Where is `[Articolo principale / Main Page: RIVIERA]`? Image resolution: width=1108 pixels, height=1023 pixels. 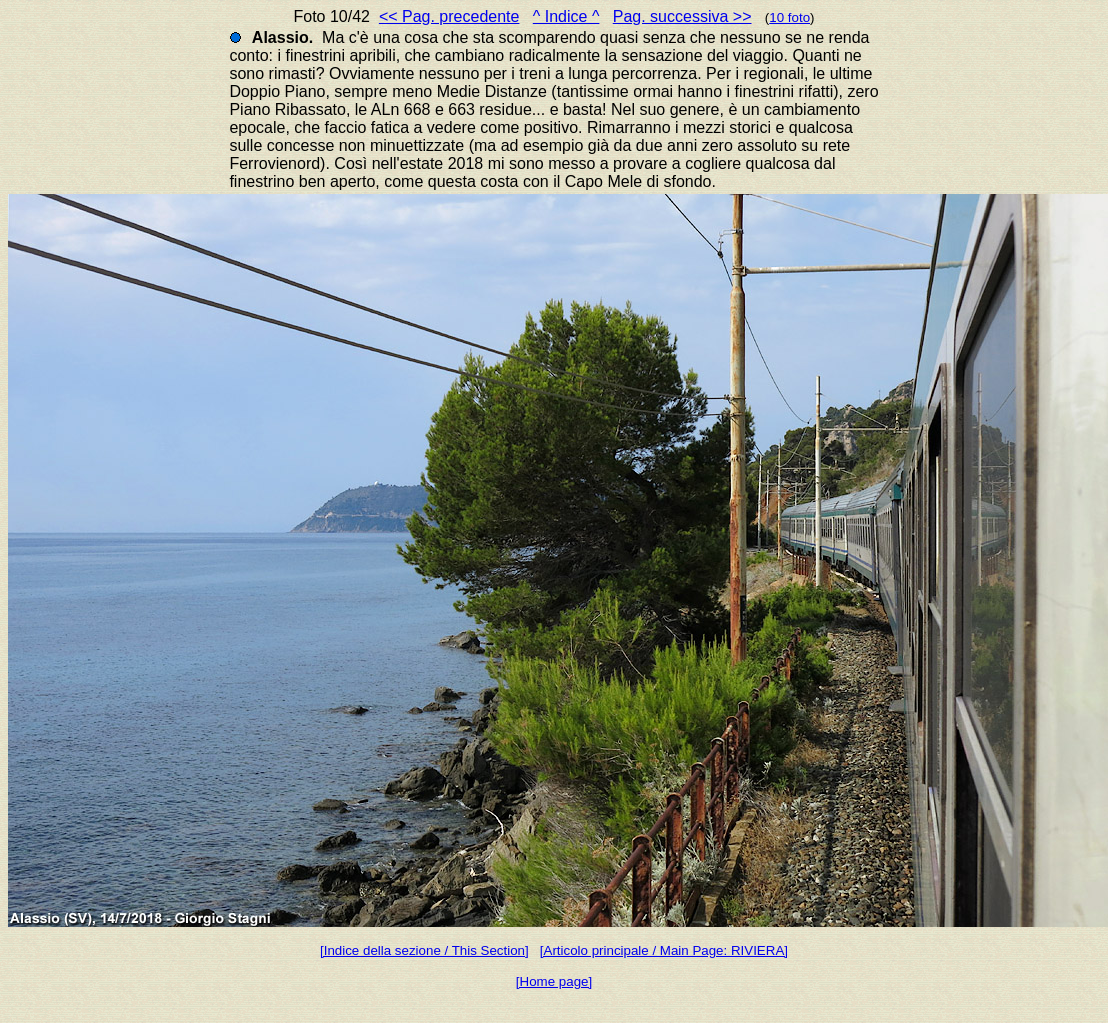 [Articolo principale / Main Page: RIVIERA] is located at coordinates (664, 950).